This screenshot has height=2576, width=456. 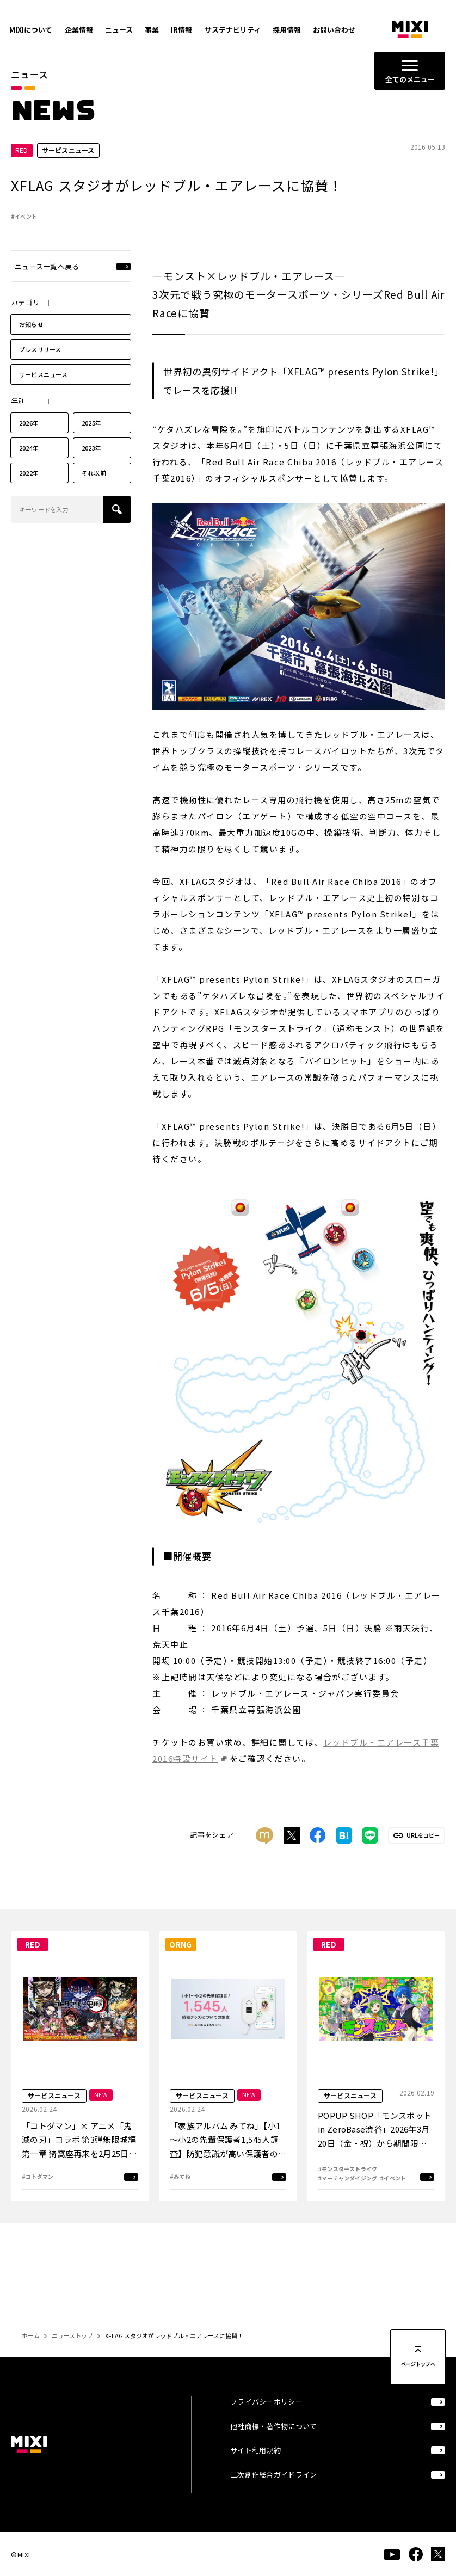 I want to click on 2022年, so click(x=29, y=474).